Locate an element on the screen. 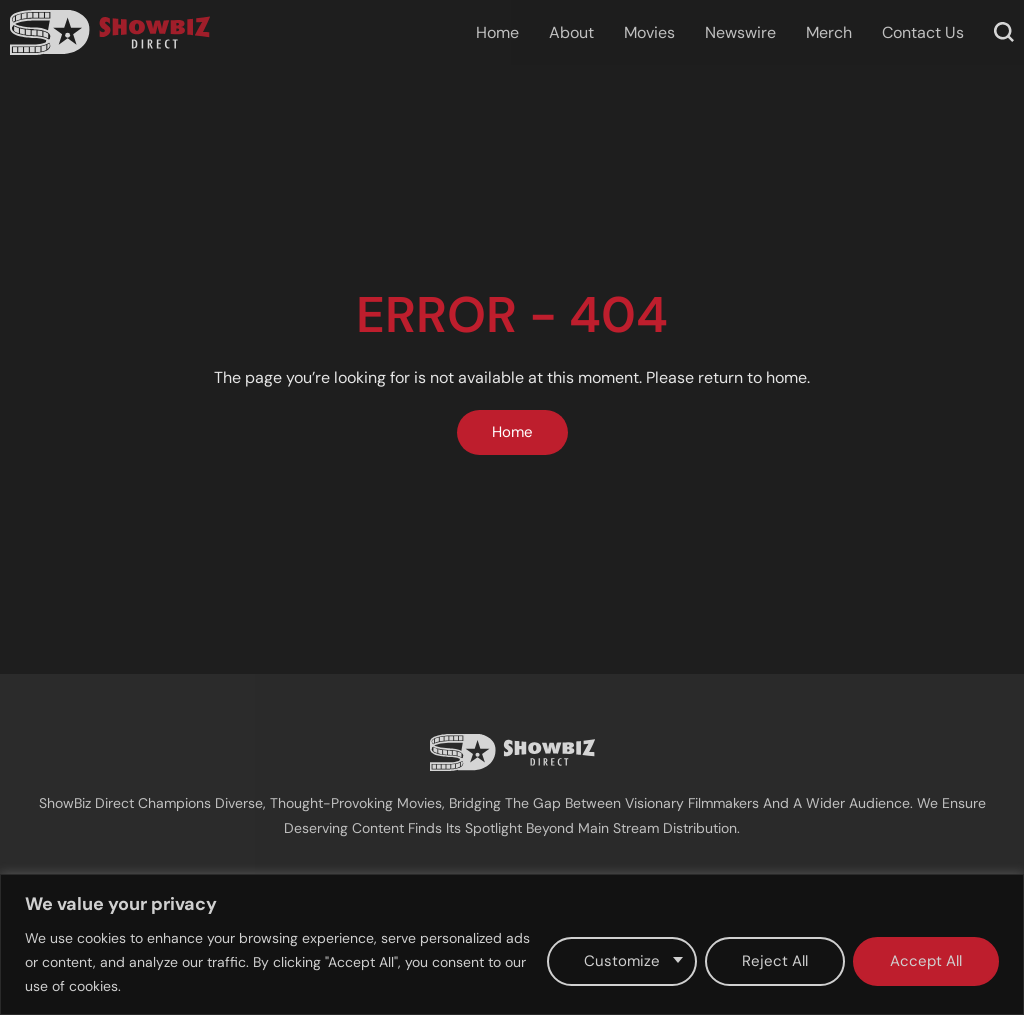 The height and width of the screenshot is (1015, 1024). Newswire is located at coordinates (740, 32).